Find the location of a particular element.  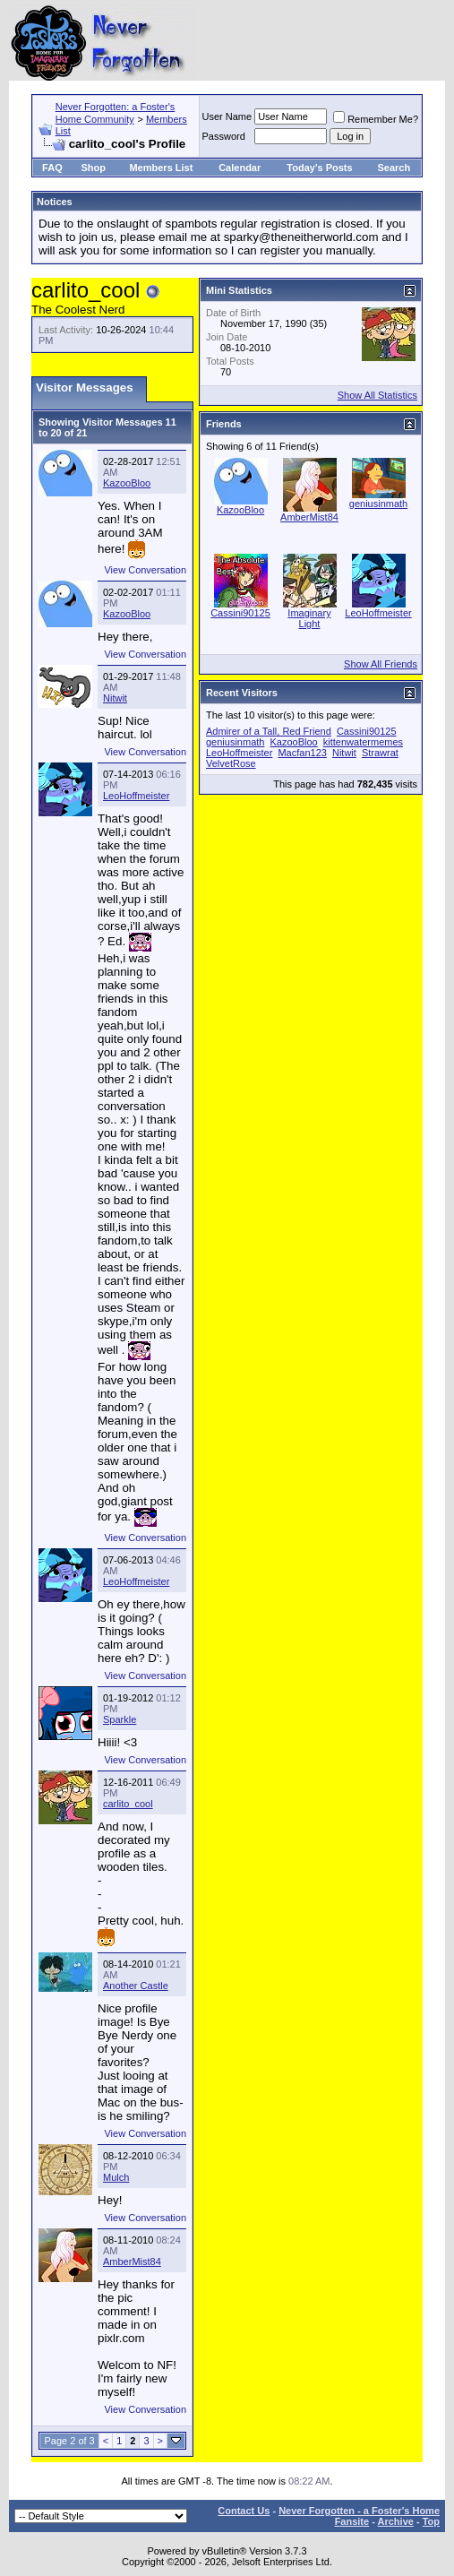

Cassini90125 is located at coordinates (240, 612).